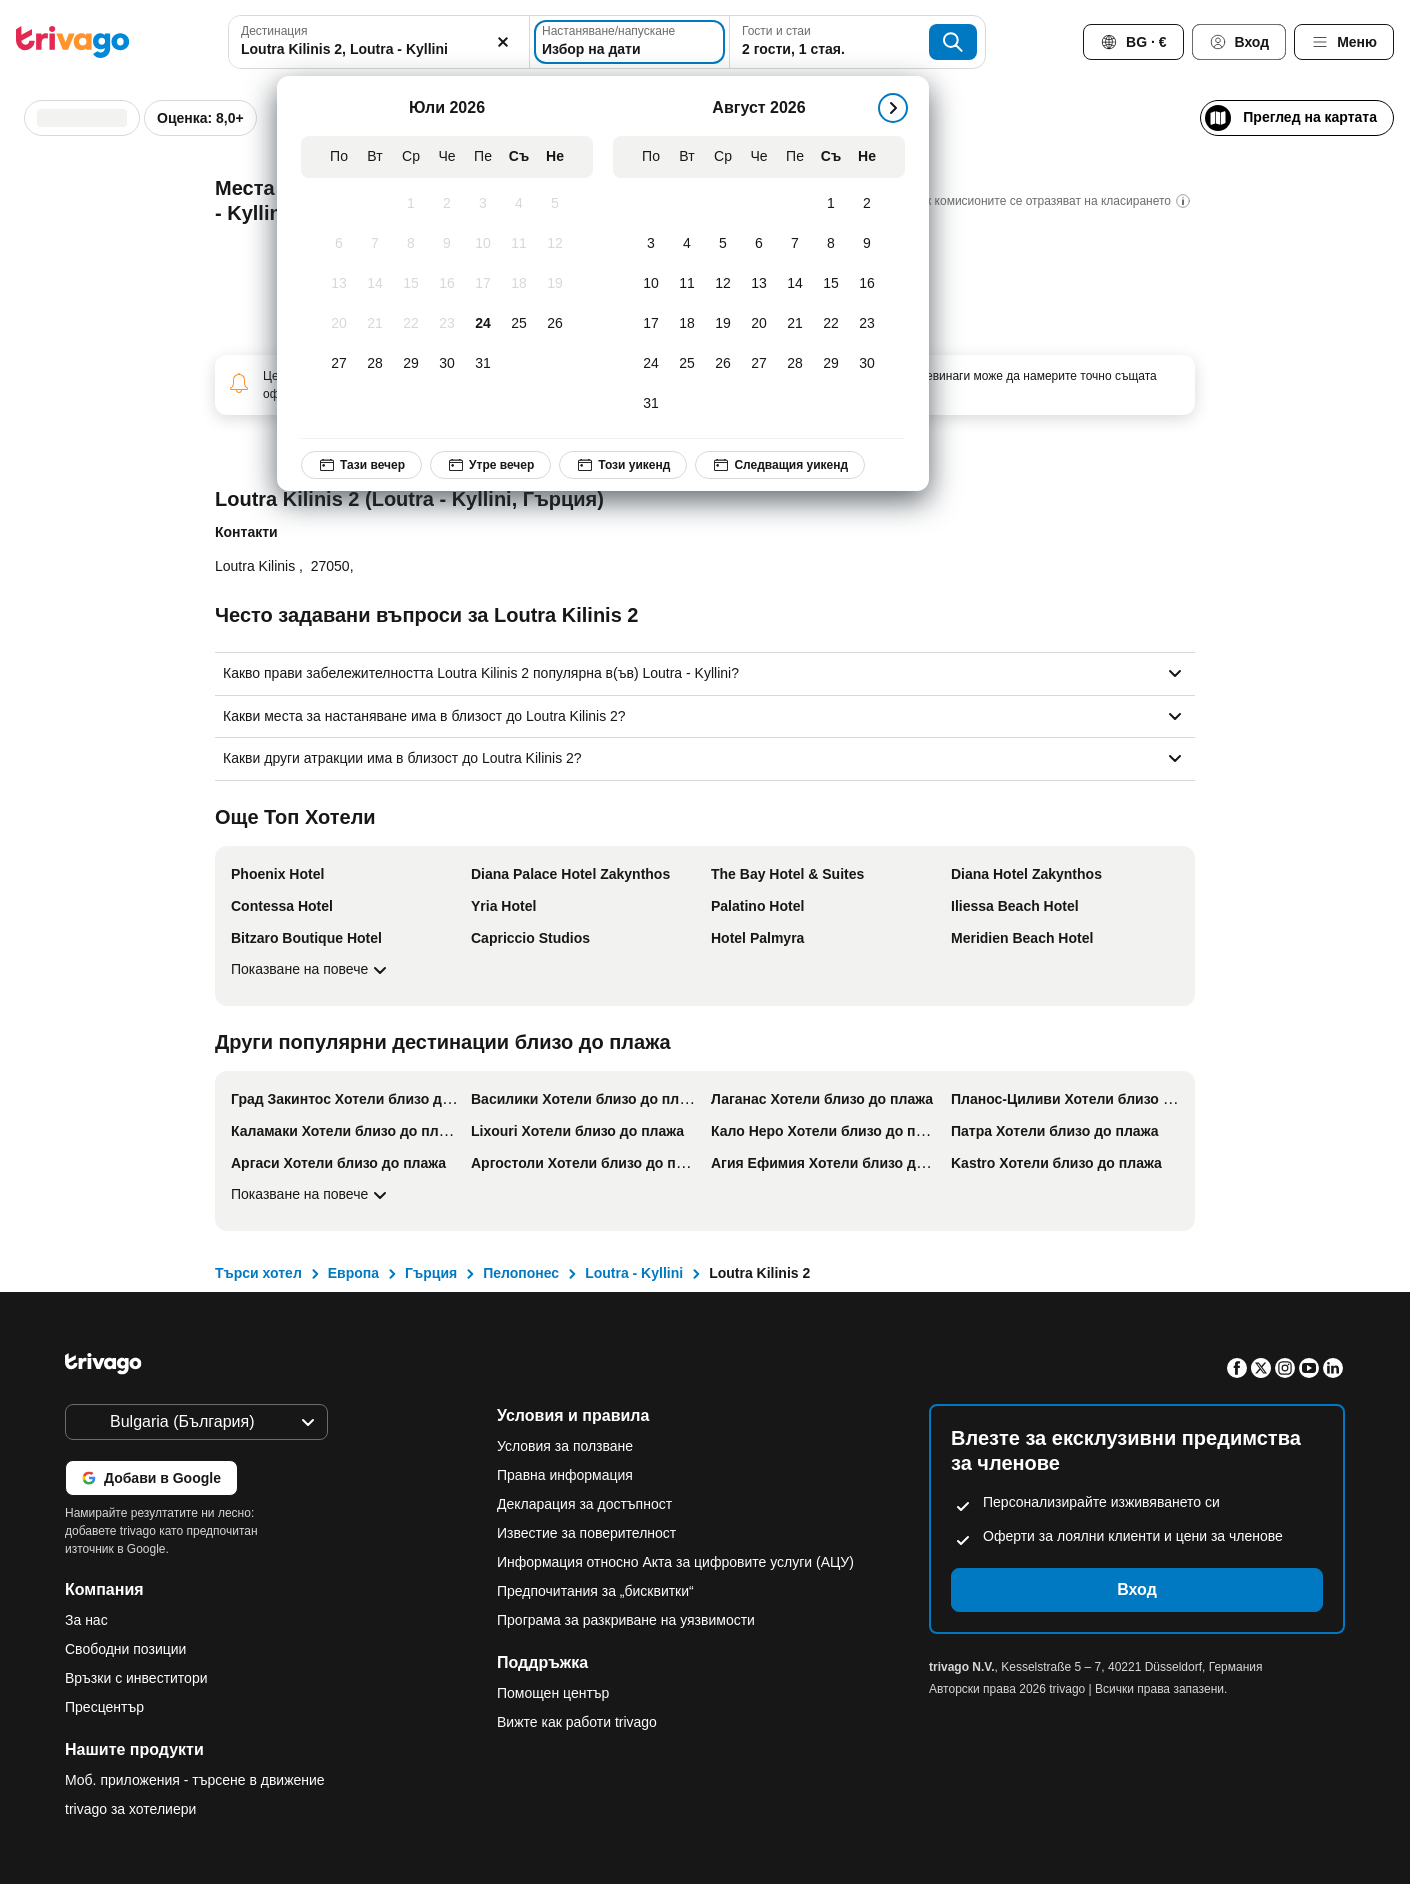 This screenshot has width=1425, height=1884. Describe the element at coordinates (759, 244) in the screenshot. I see `[Четвъртък, Август 6, 2026]` at that location.